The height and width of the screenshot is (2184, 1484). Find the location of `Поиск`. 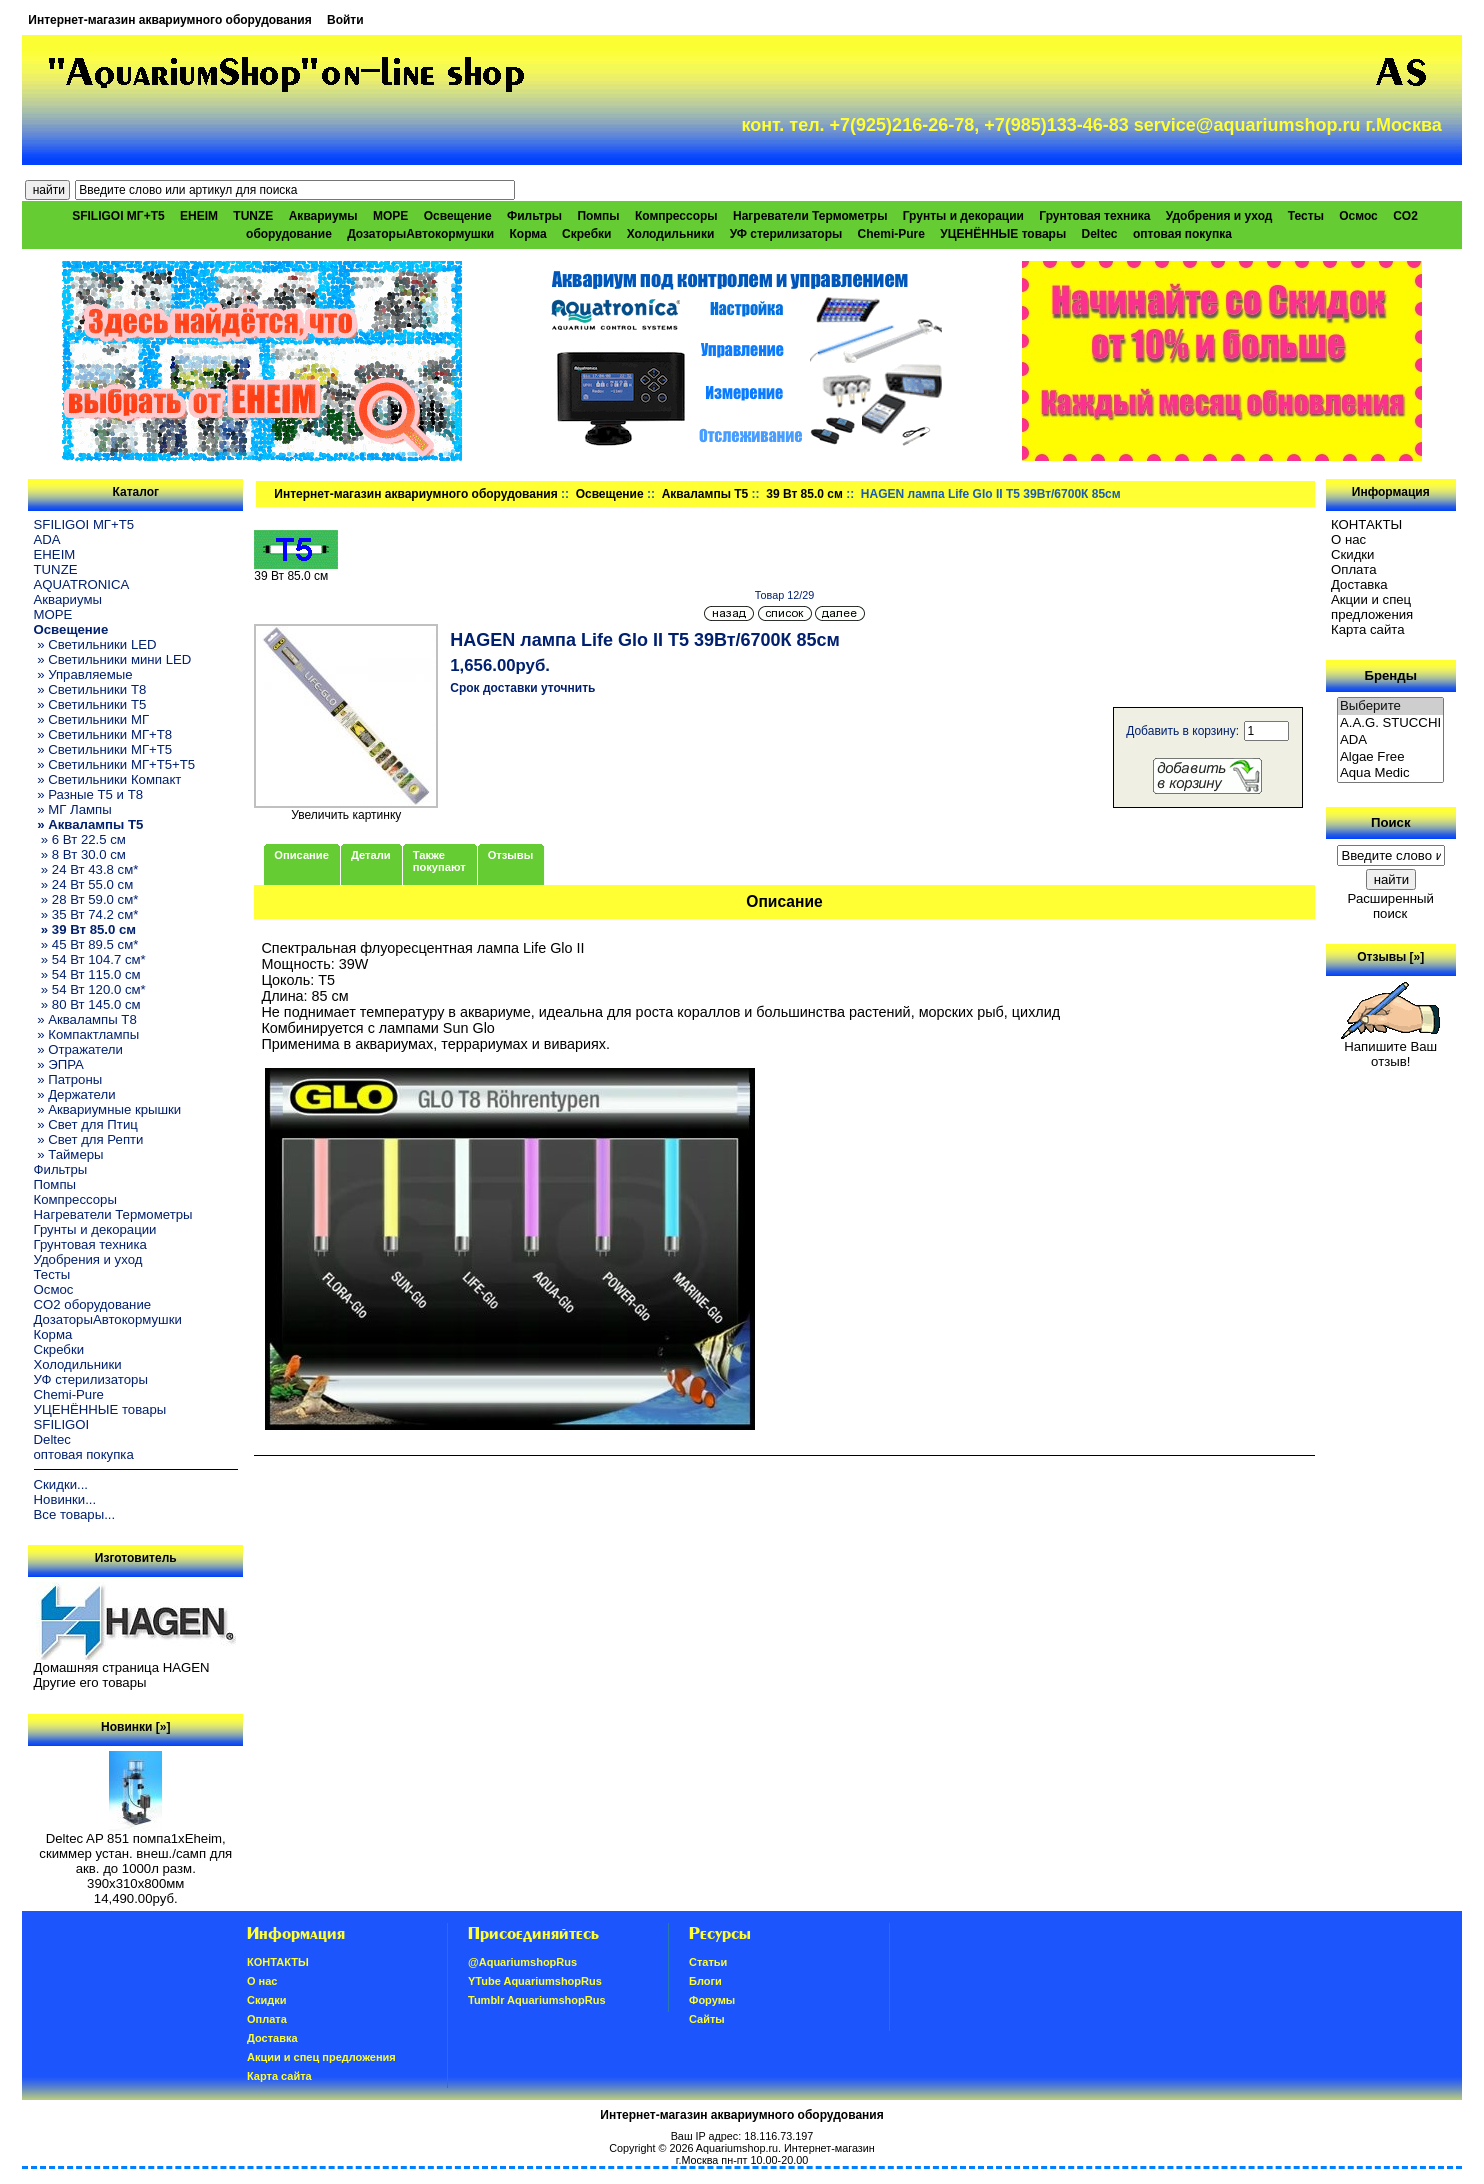

Поиск is located at coordinates (1391, 822).